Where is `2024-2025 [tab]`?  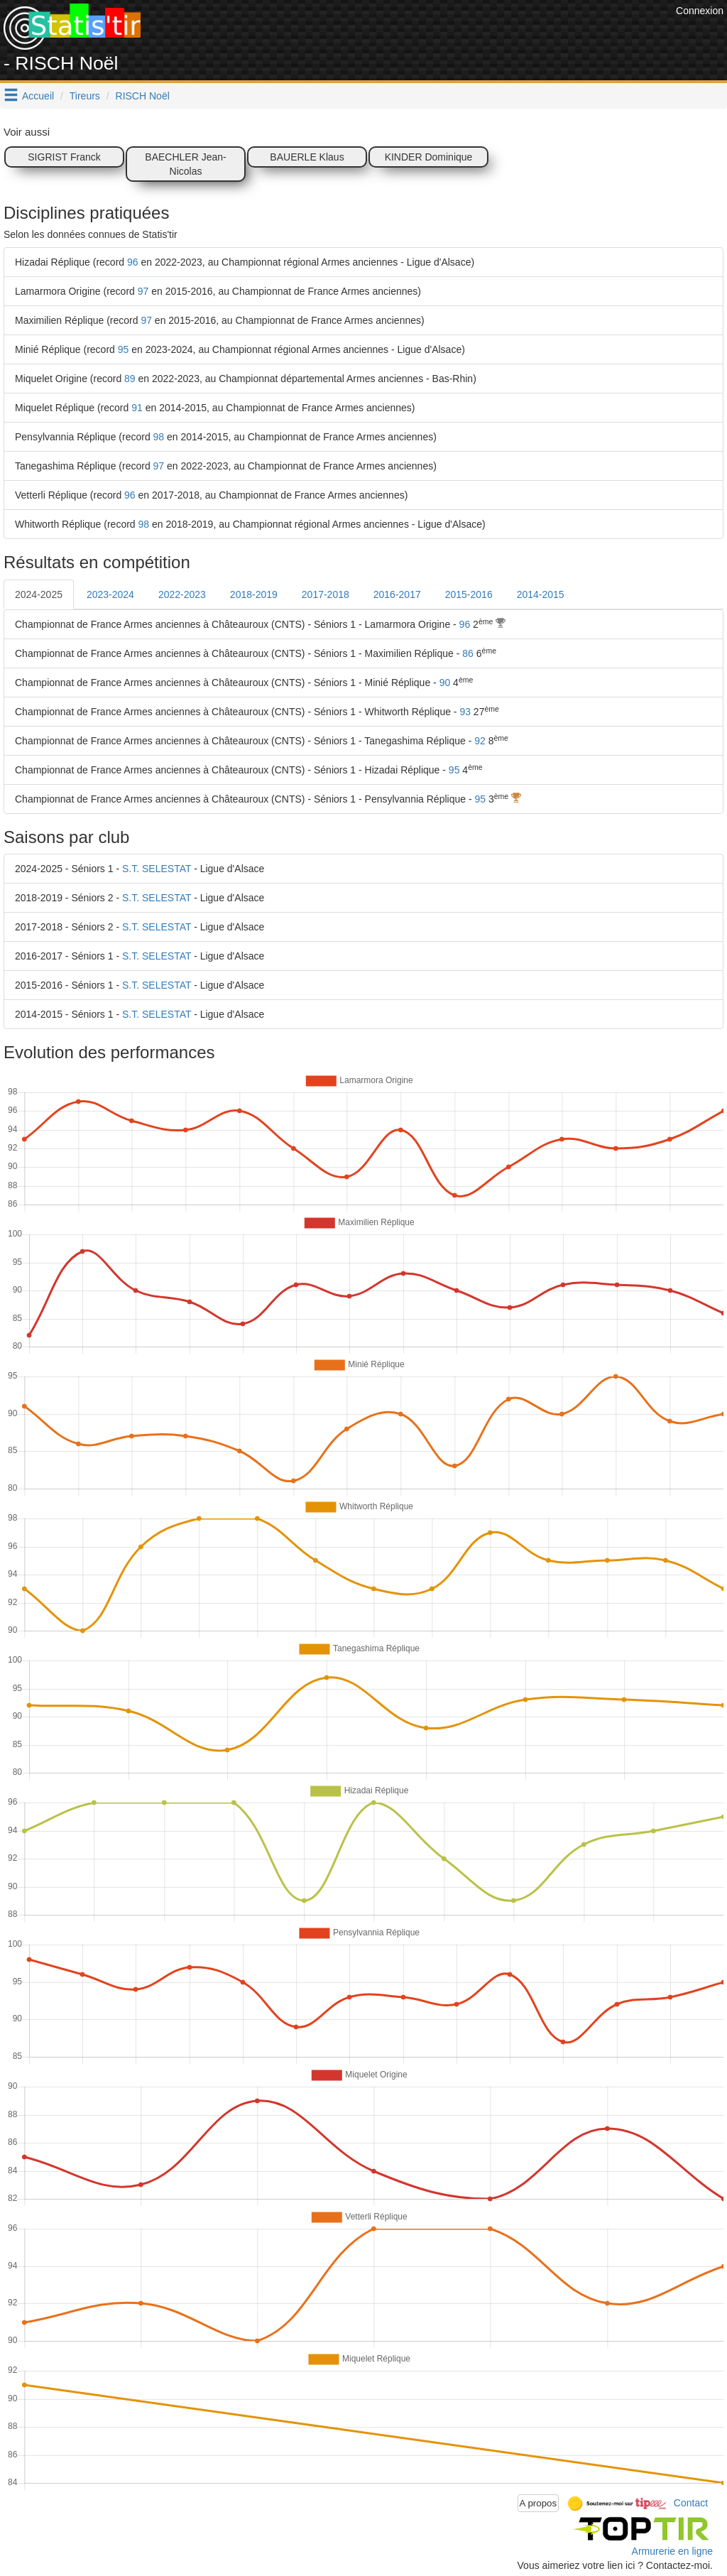
2024-2025 [tab] is located at coordinates (38, 594).